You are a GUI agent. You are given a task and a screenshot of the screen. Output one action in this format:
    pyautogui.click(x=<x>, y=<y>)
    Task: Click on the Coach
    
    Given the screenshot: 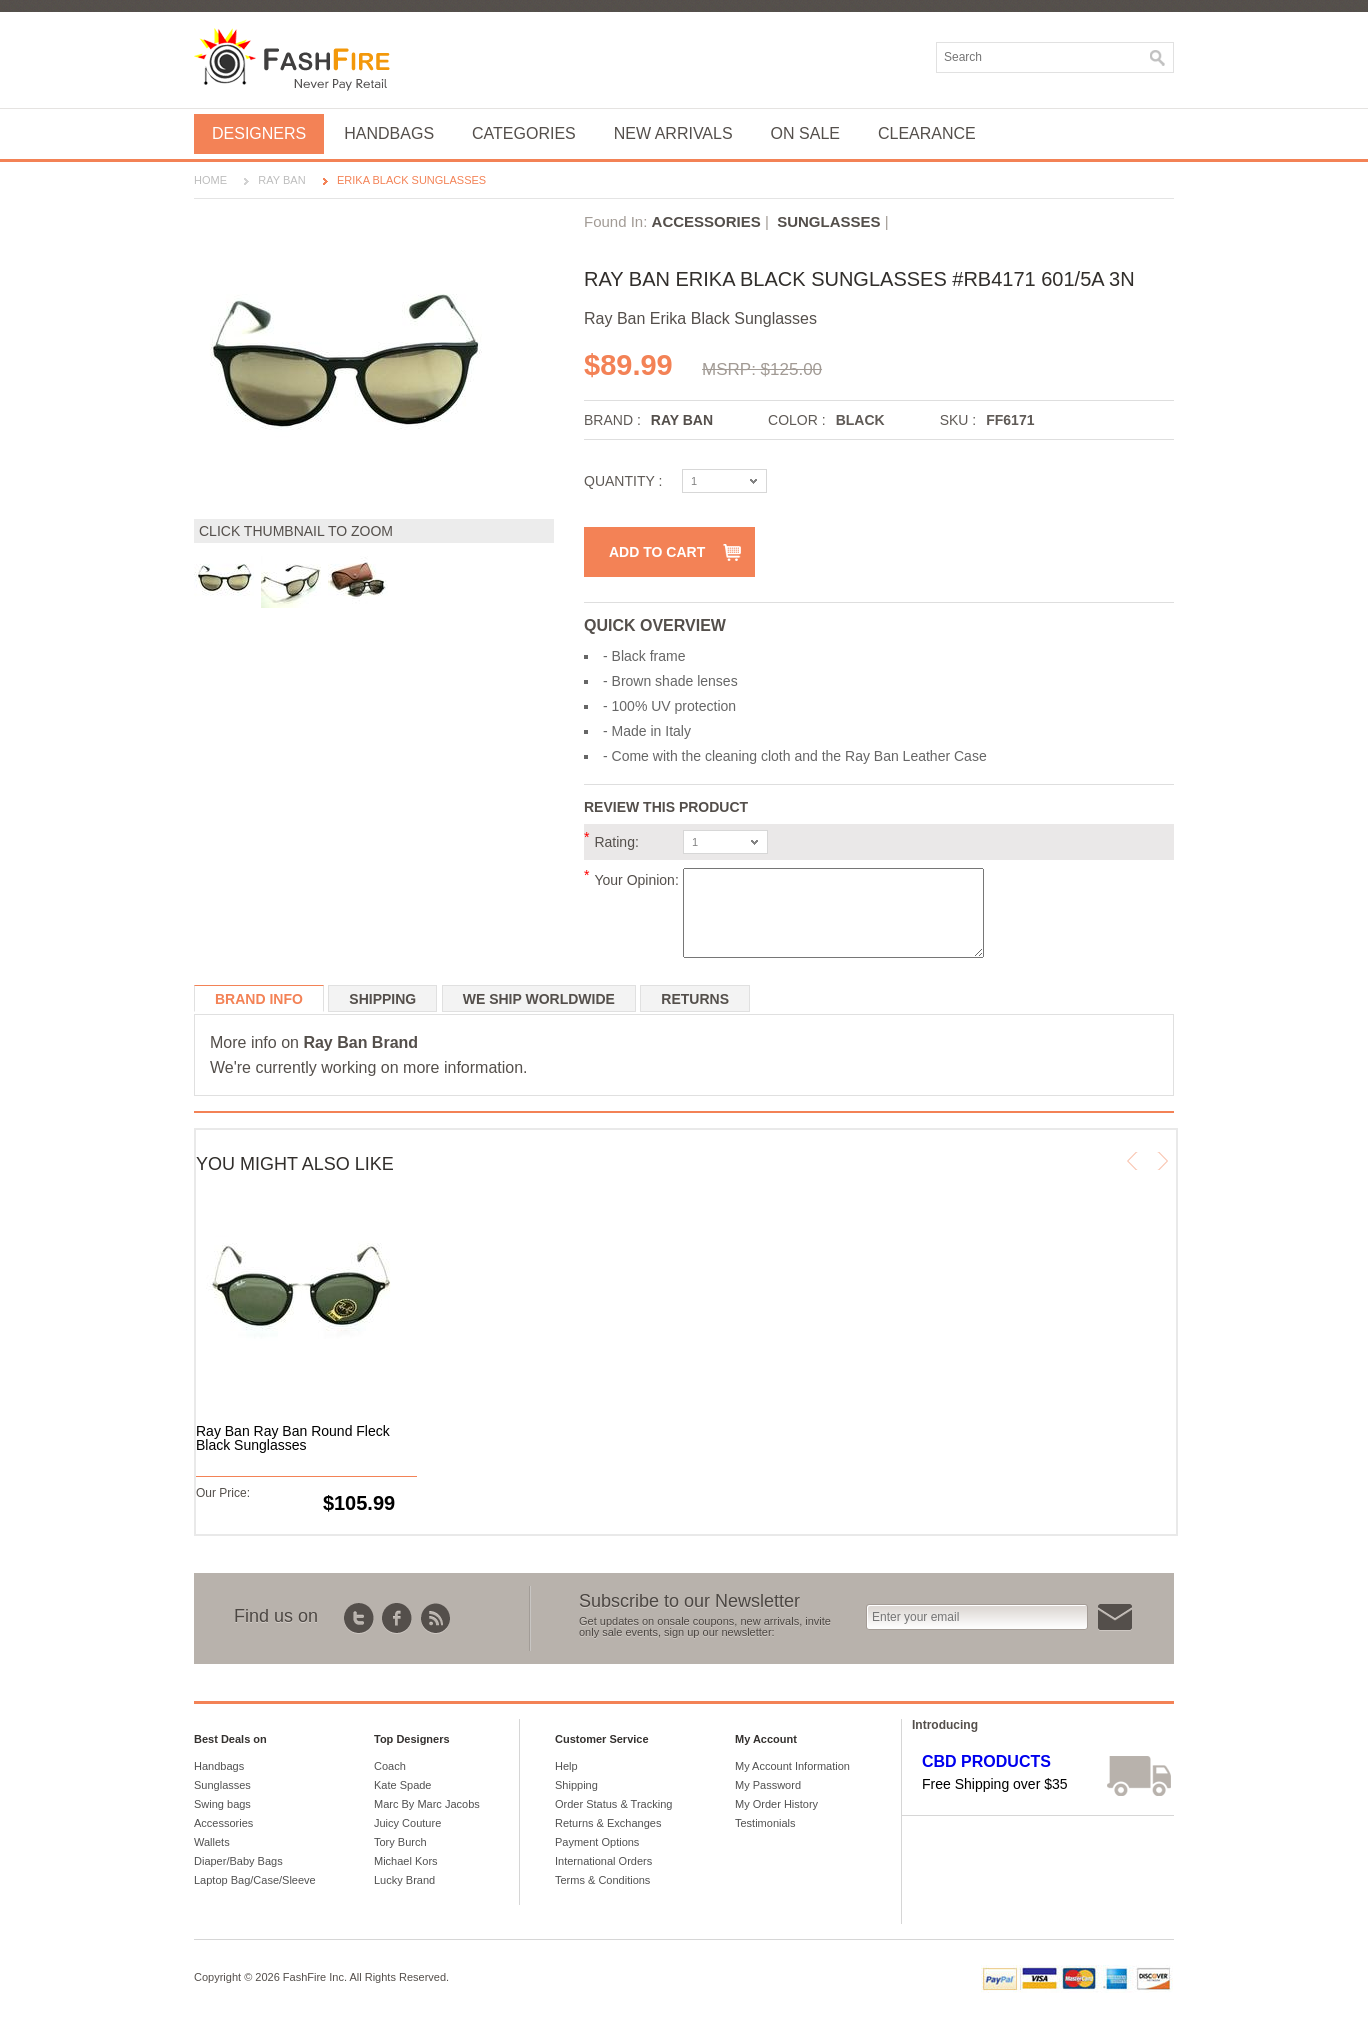 What is the action you would take?
    pyautogui.click(x=390, y=1766)
    